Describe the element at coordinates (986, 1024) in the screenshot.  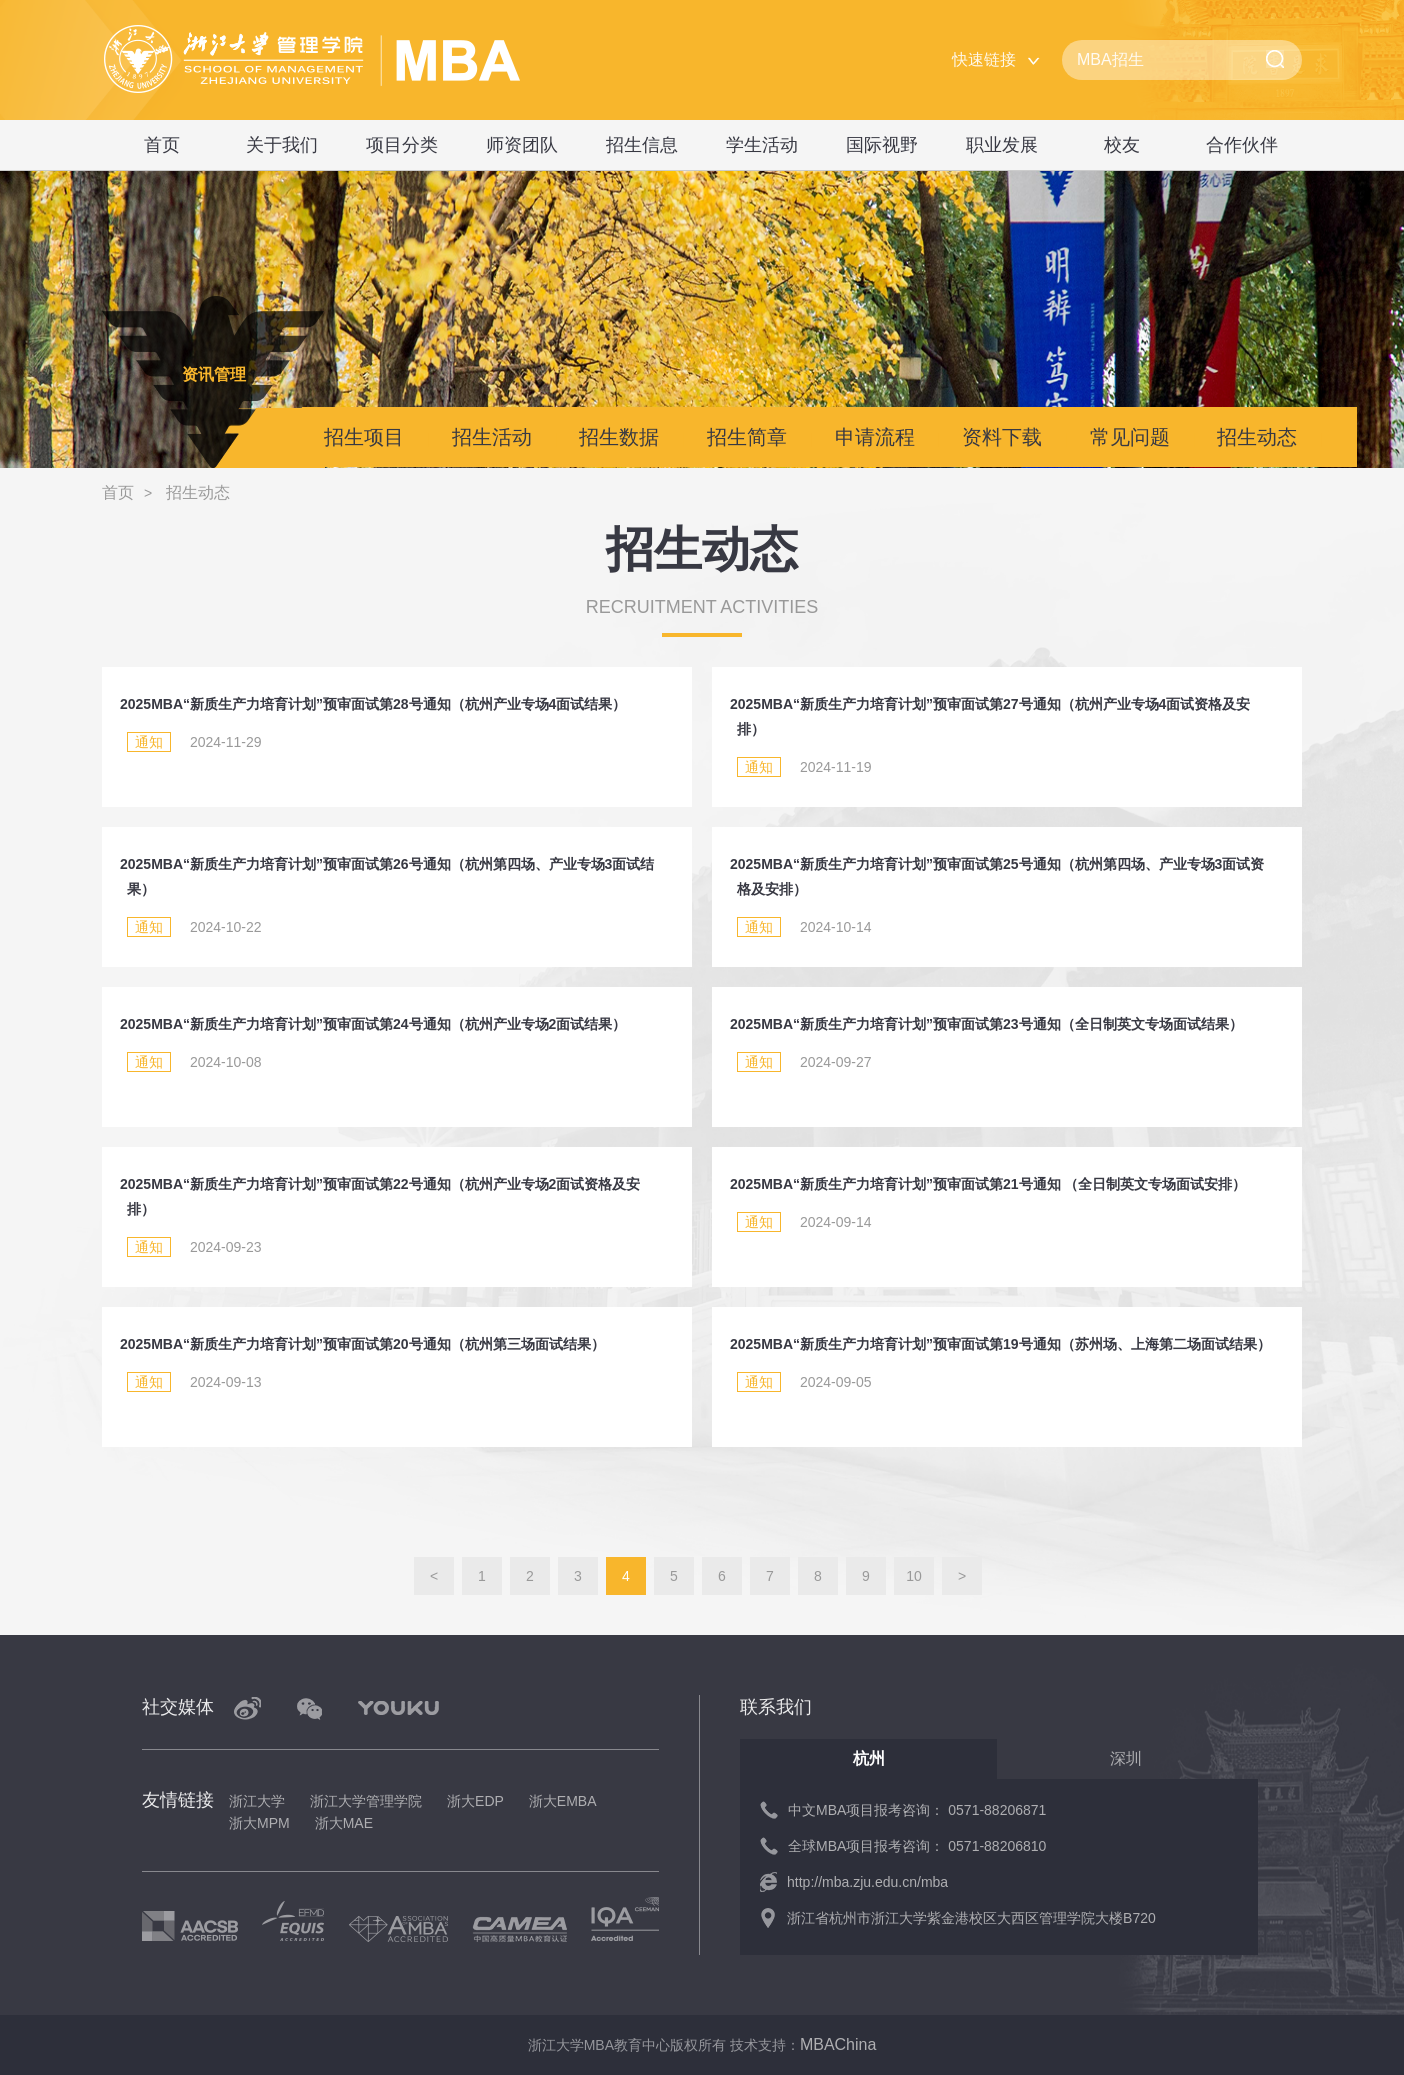
I see `2025MBA“新质生产力培育计划”预审面试第23号通知（全日制英文专场面试结果）` at that location.